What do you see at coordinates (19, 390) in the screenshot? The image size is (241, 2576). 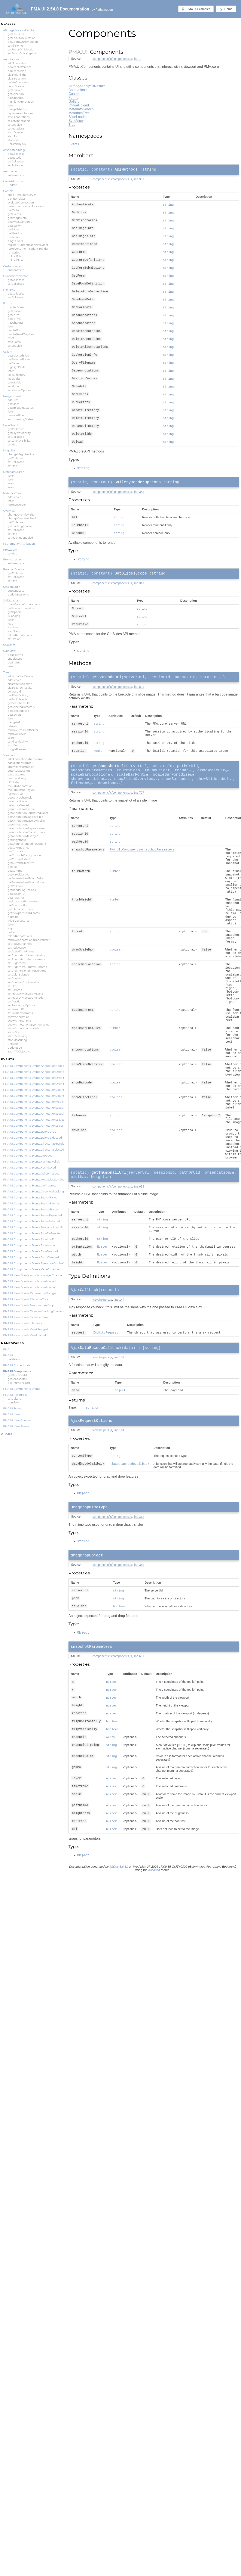 I see `setRenderOptions` at bounding box center [19, 390].